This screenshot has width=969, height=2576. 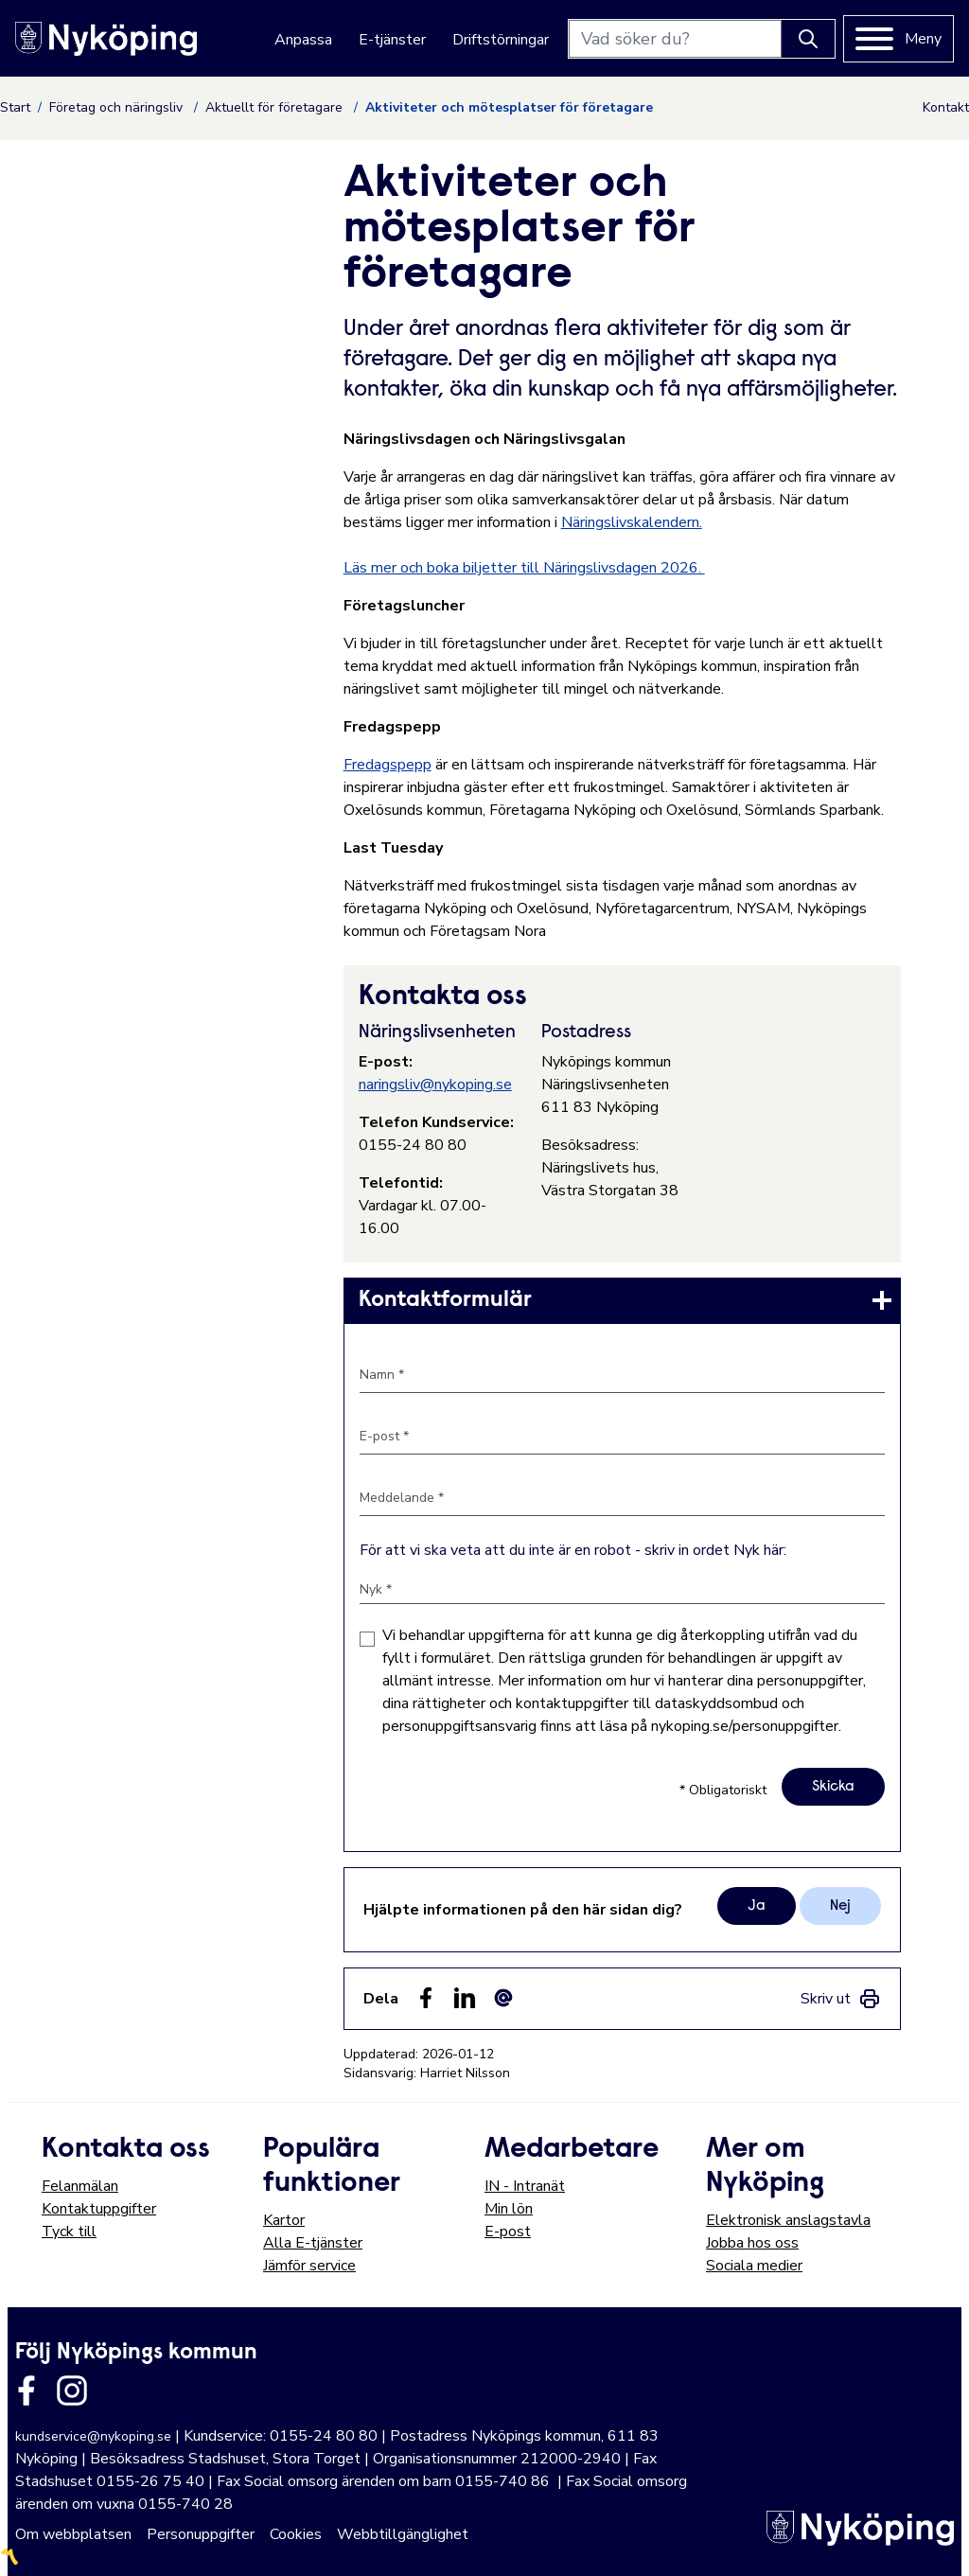 I want to click on Driftstörningar, so click(x=500, y=39).